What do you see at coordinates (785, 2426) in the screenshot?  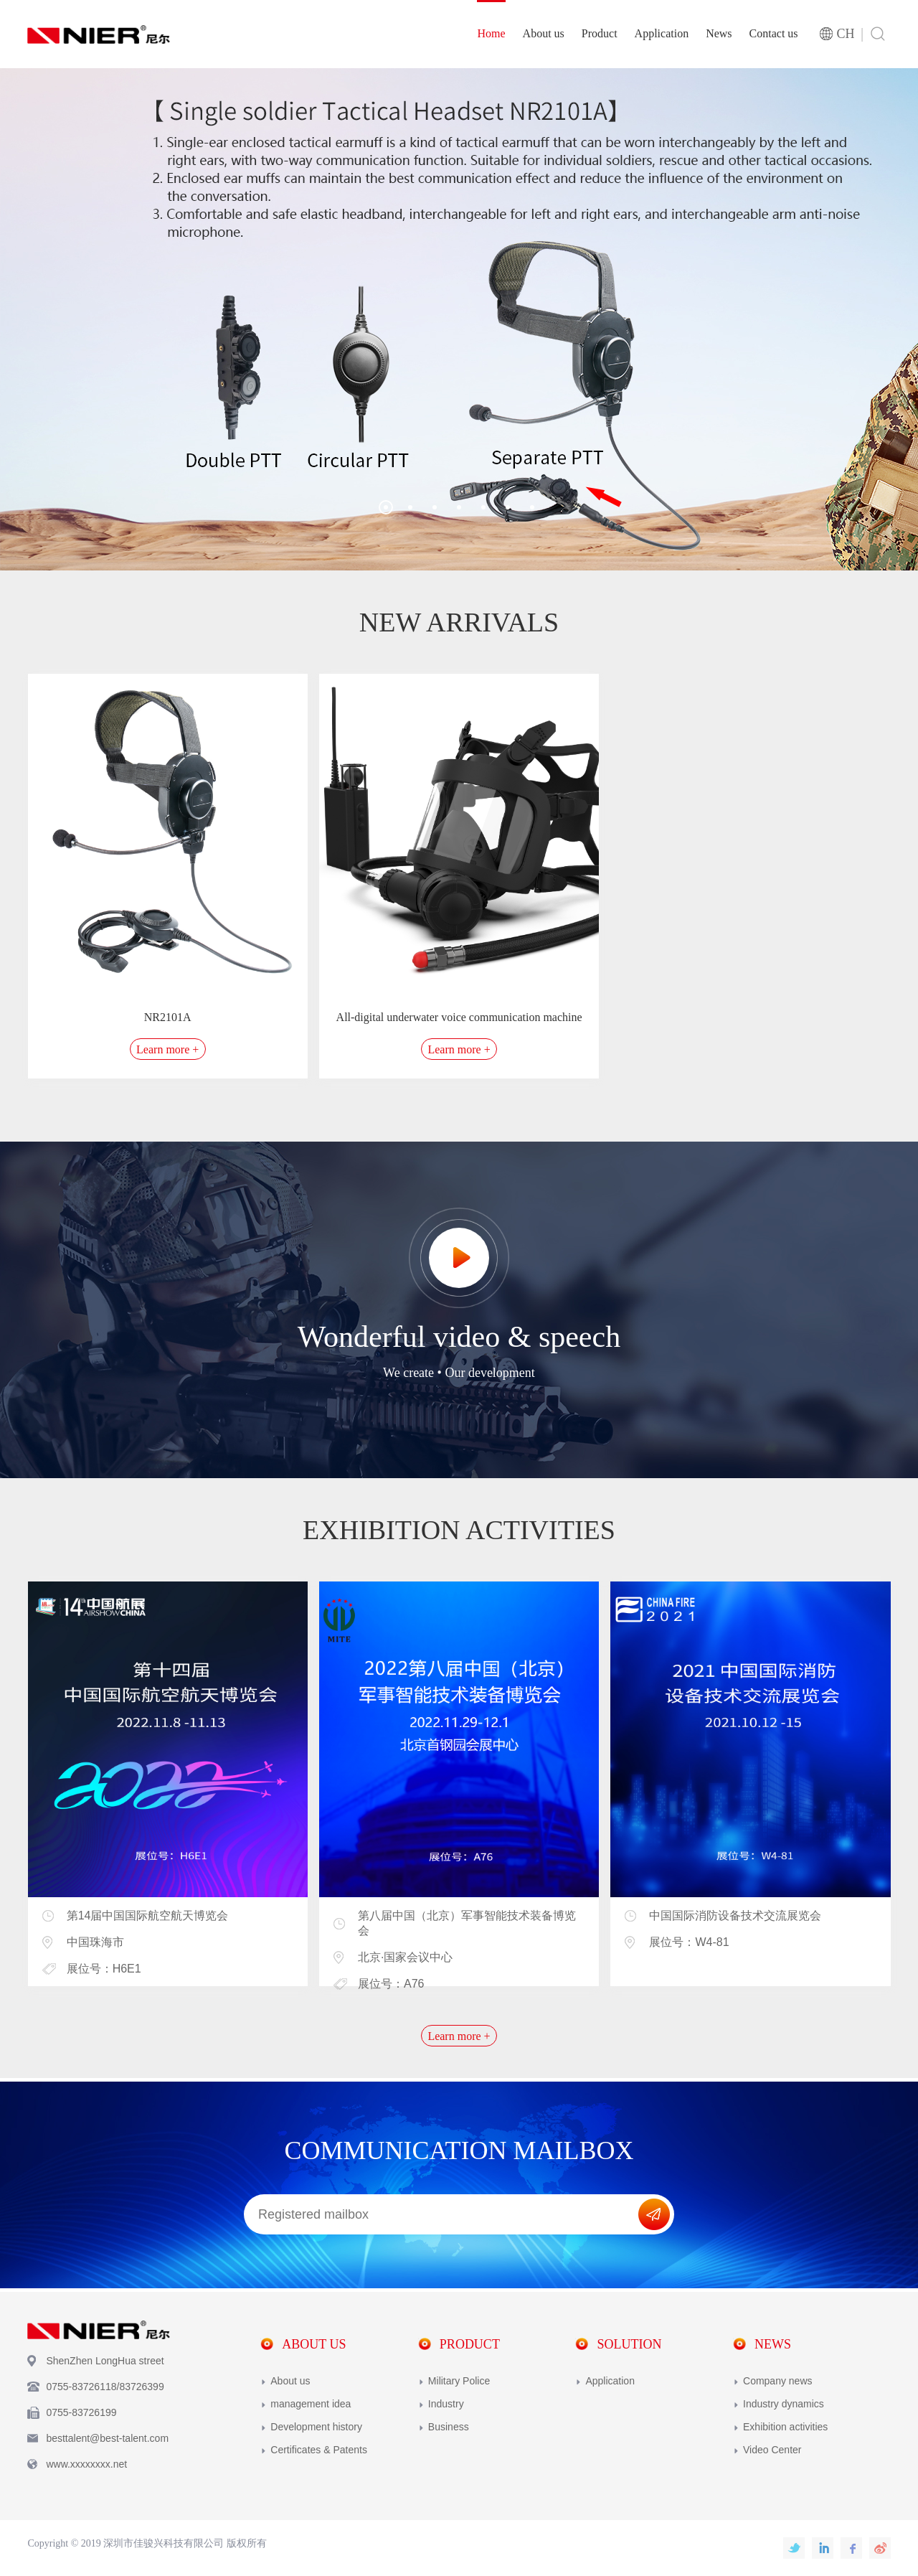 I see `Exhibition activities` at bounding box center [785, 2426].